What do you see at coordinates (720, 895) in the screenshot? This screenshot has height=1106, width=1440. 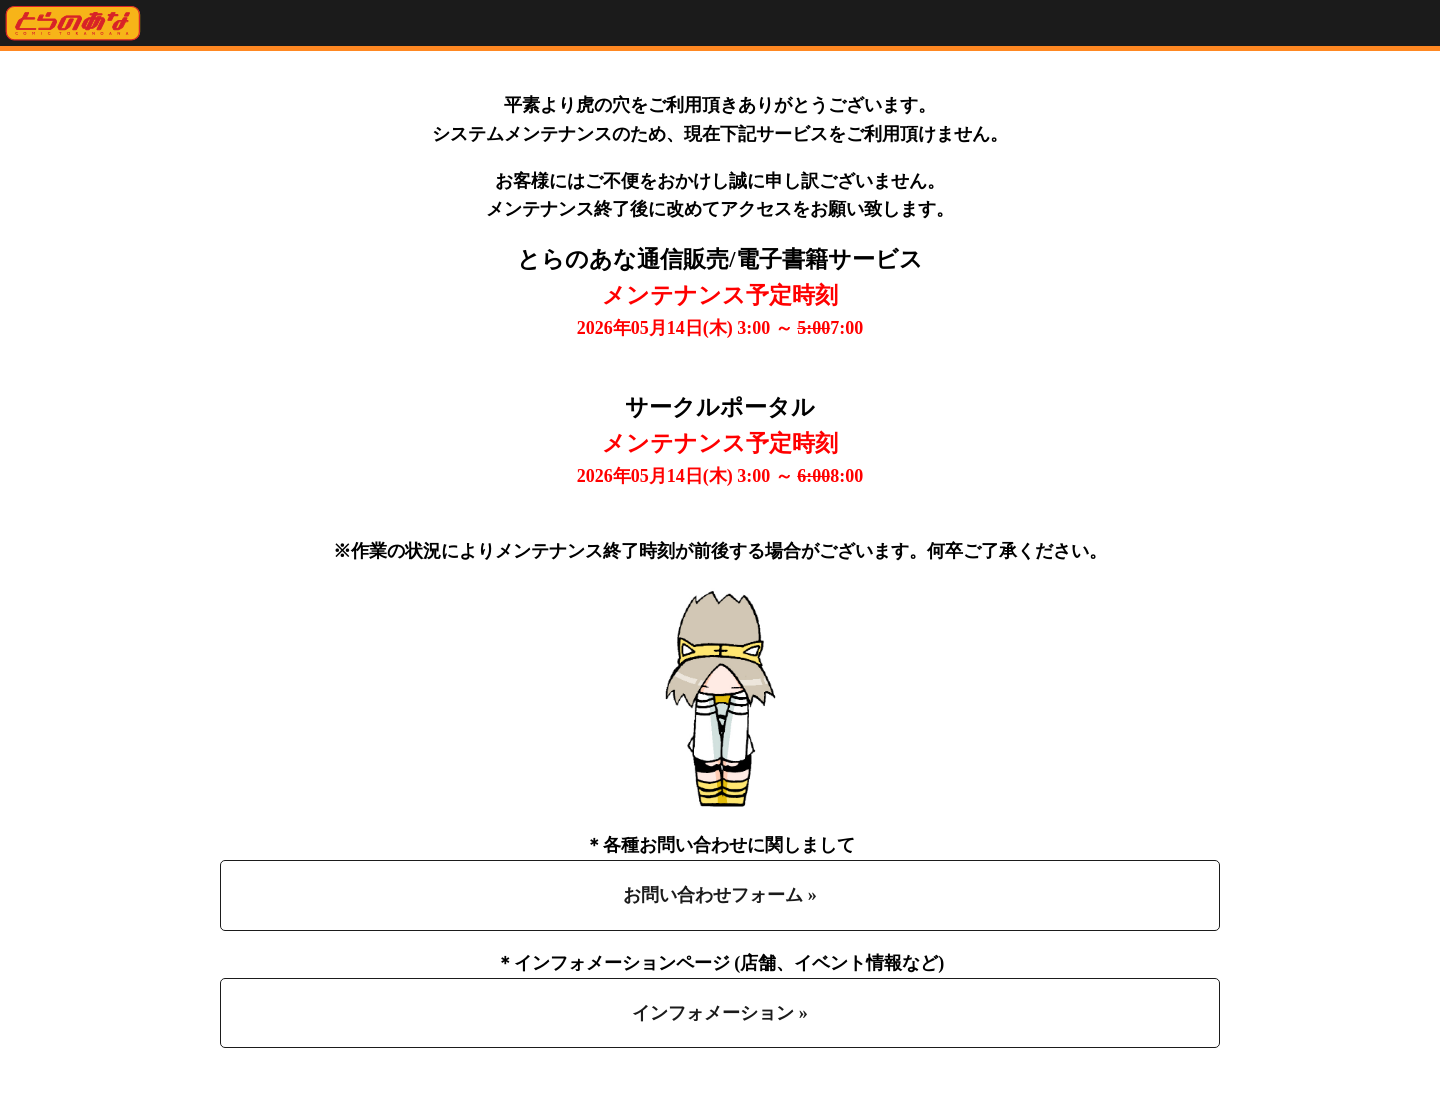 I see `お問い合わせフォーム »` at bounding box center [720, 895].